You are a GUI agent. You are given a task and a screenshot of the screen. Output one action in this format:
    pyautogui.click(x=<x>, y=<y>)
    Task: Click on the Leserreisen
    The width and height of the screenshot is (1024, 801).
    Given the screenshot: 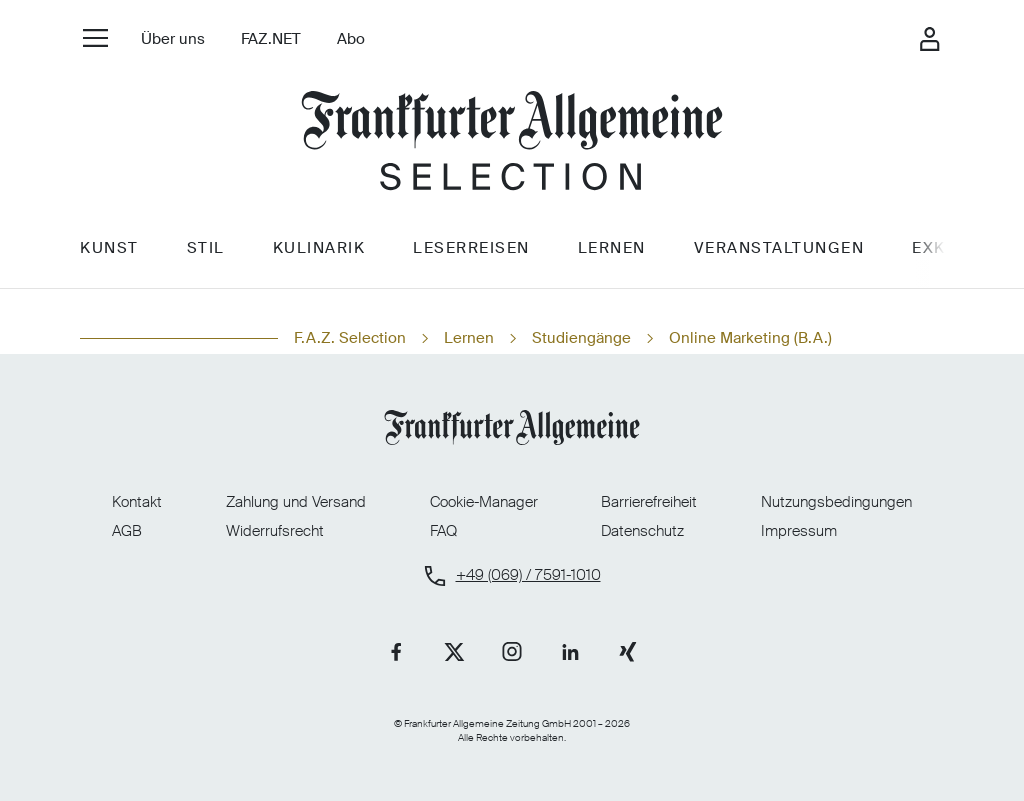 What is the action you would take?
    pyautogui.click(x=471, y=248)
    